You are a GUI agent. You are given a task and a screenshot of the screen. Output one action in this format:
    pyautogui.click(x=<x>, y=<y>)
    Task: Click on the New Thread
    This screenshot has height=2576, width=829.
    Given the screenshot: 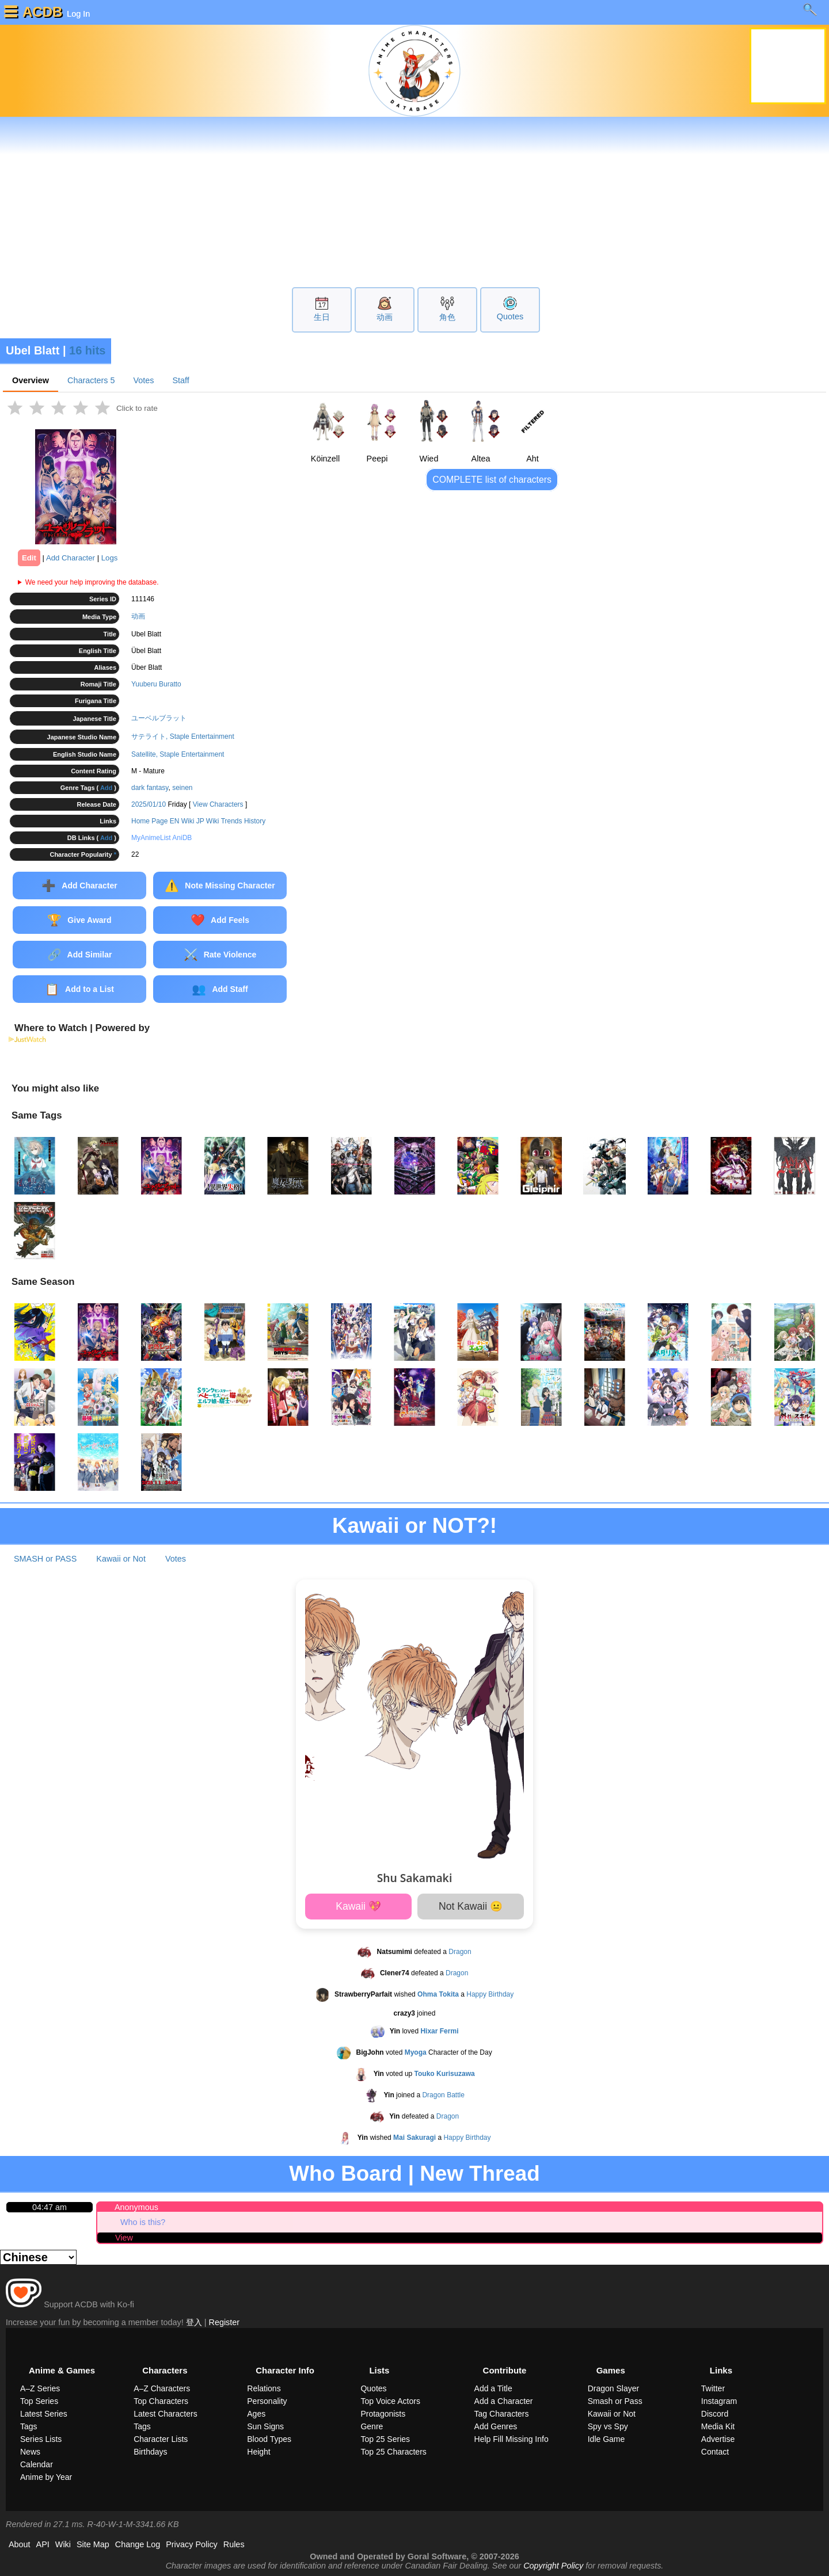 What is the action you would take?
    pyautogui.click(x=480, y=2173)
    